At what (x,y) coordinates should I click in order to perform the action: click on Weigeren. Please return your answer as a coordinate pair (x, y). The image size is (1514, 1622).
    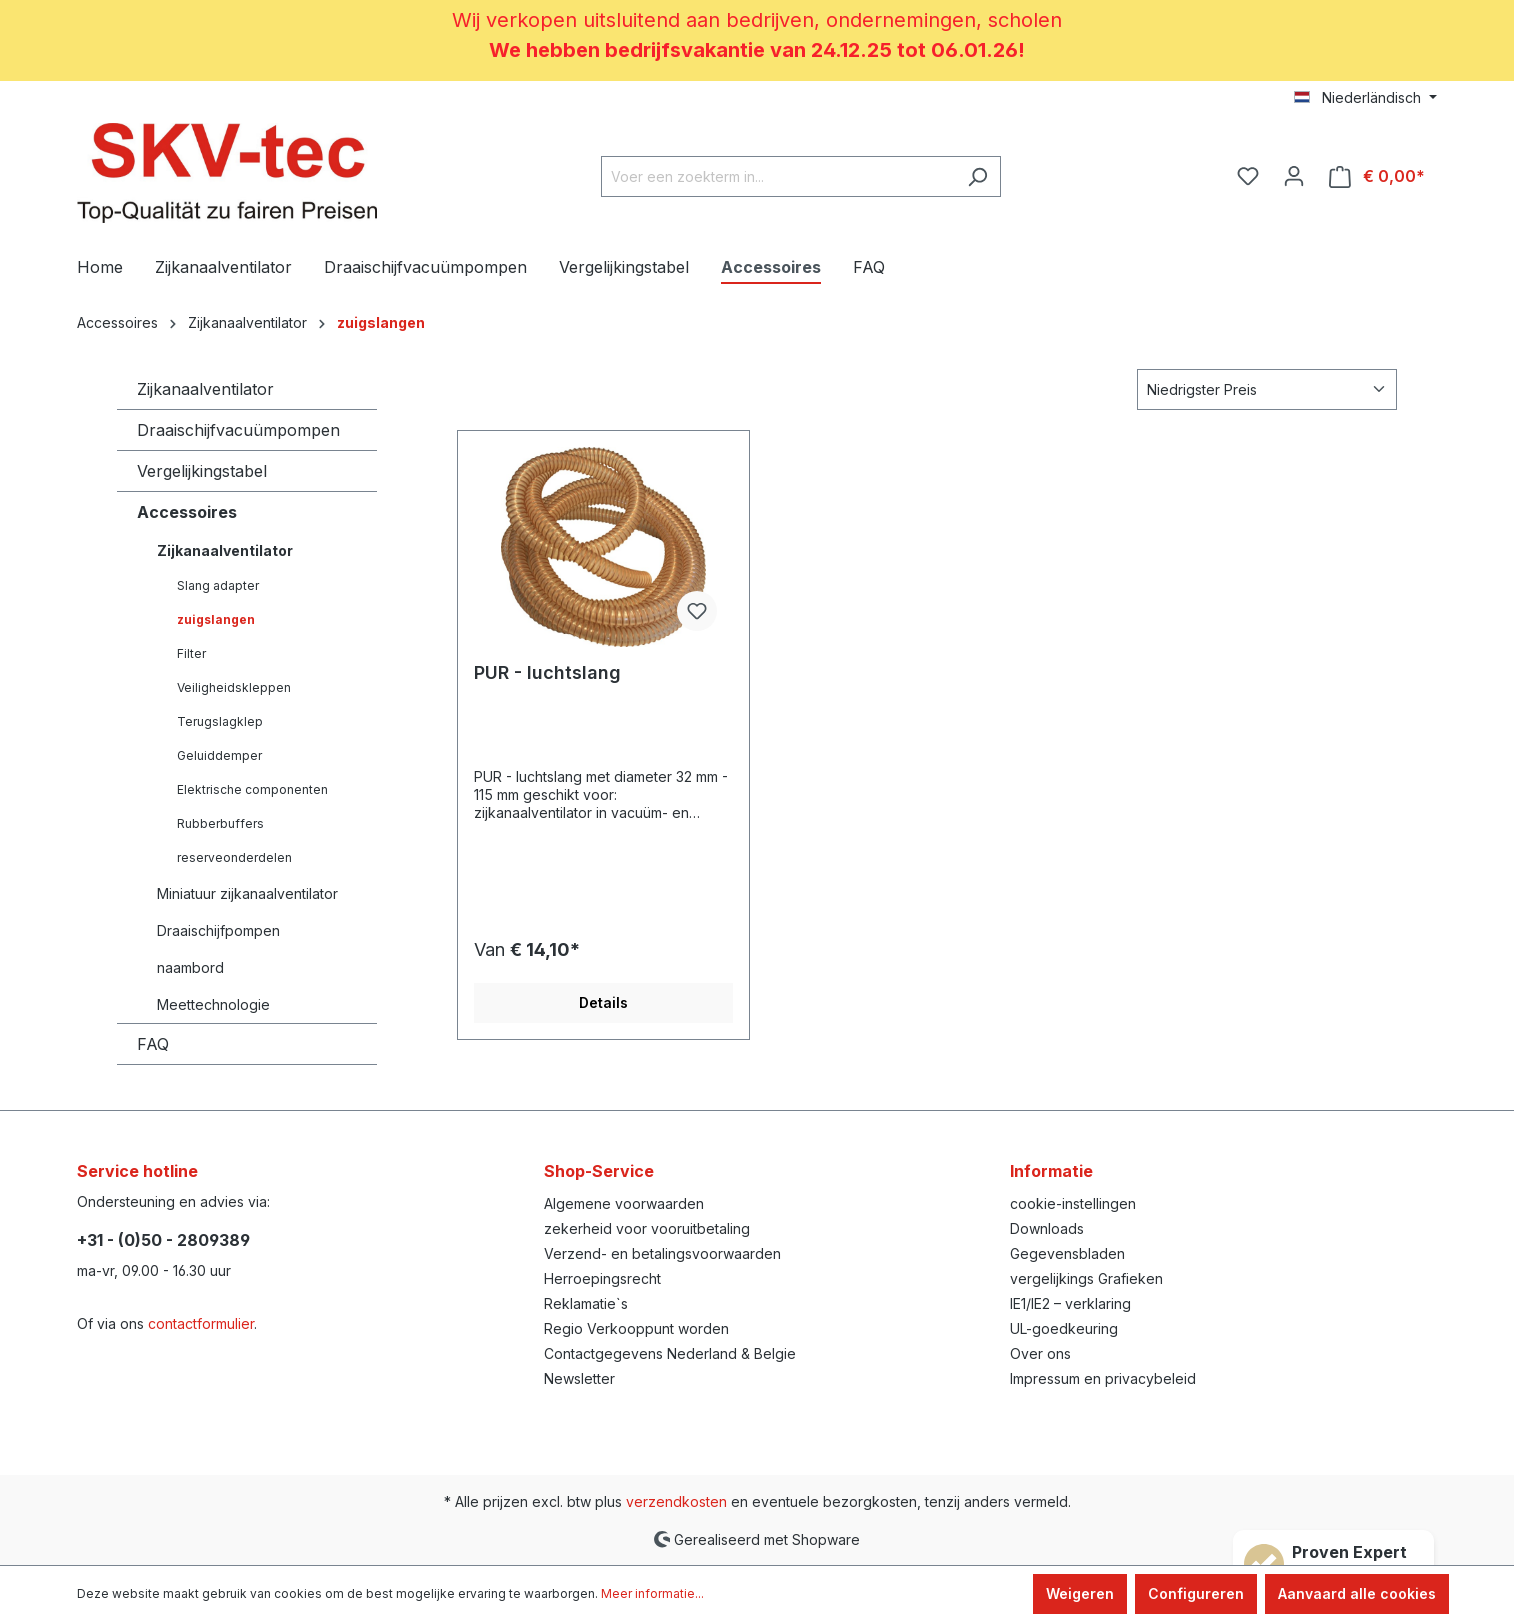
    Looking at the image, I should click on (1080, 1593).